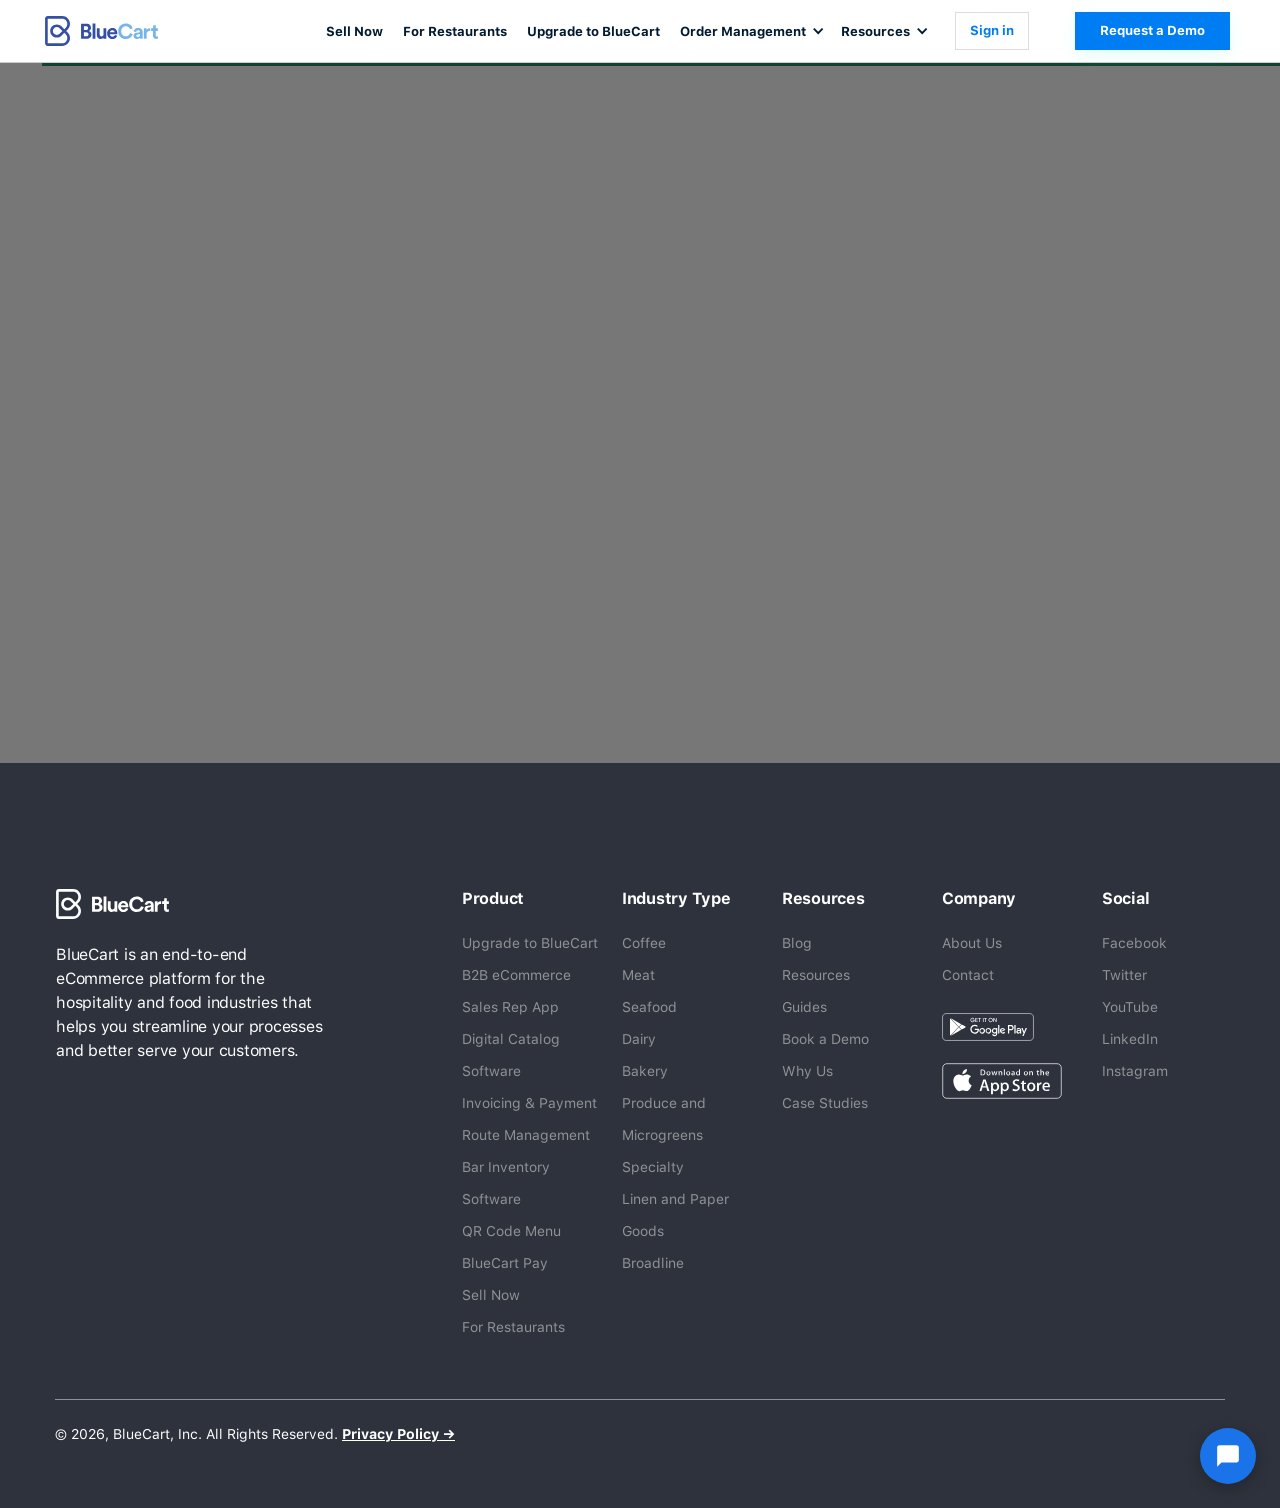 The height and width of the screenshot is (1508, 1280). Describe the element at coordinates (992, 30) in the screenshot. I see `Sign in` at that location.